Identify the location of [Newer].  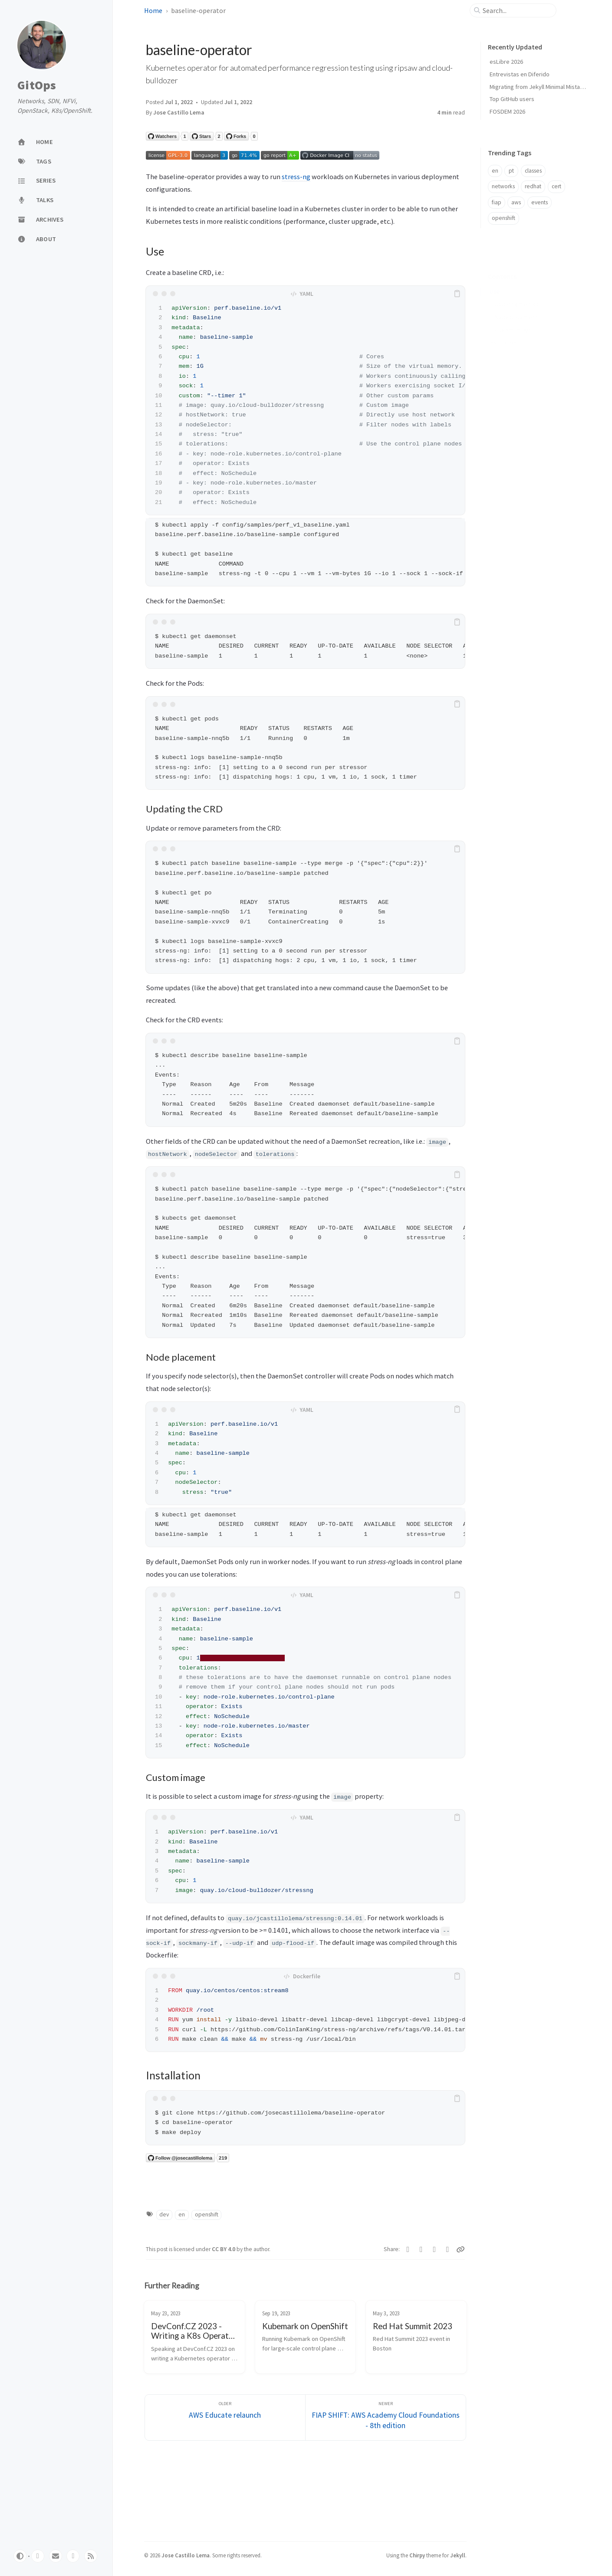
(385, 2417).